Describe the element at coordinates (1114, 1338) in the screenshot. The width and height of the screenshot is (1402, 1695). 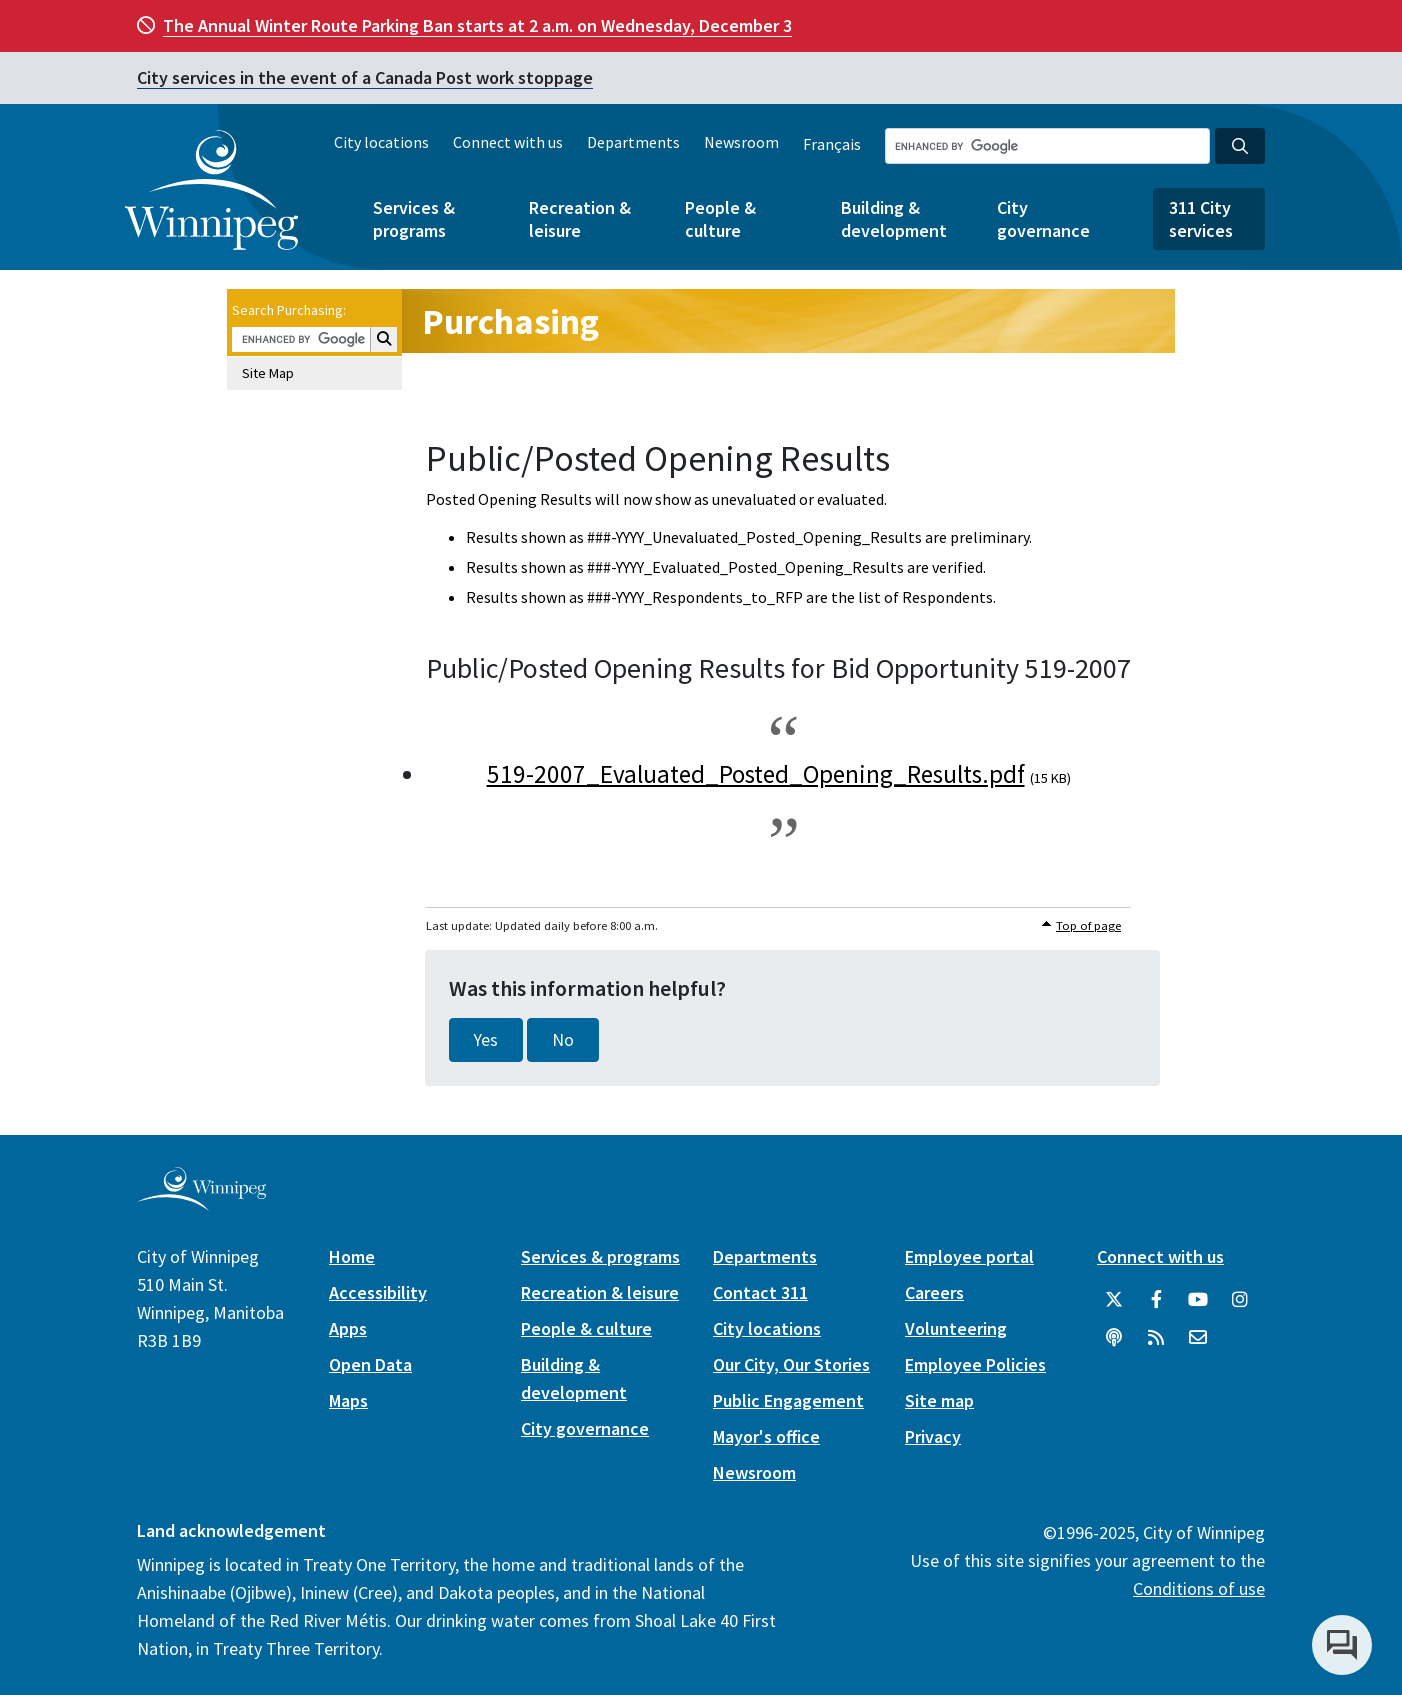
I see `[Podcasts]` at that location.